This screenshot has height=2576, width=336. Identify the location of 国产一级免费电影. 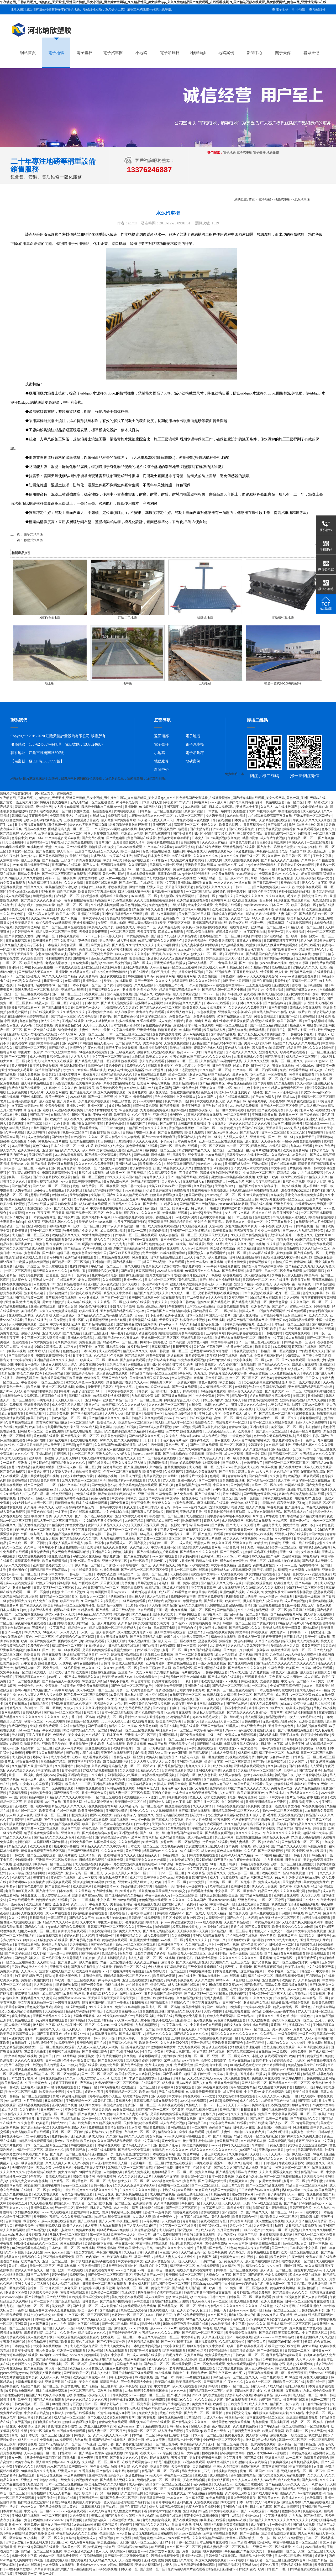
(186, 1088).